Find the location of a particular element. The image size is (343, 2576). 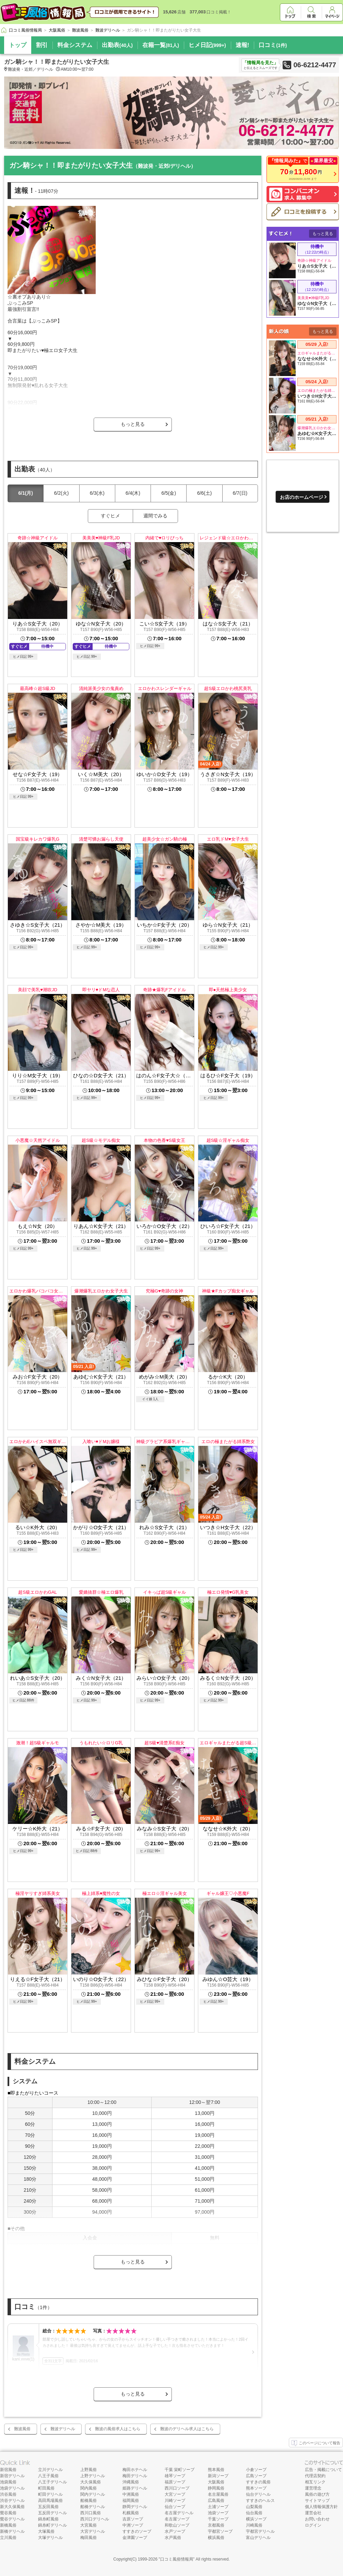

名古屋ソープ is located at coordinates (177, 2519).